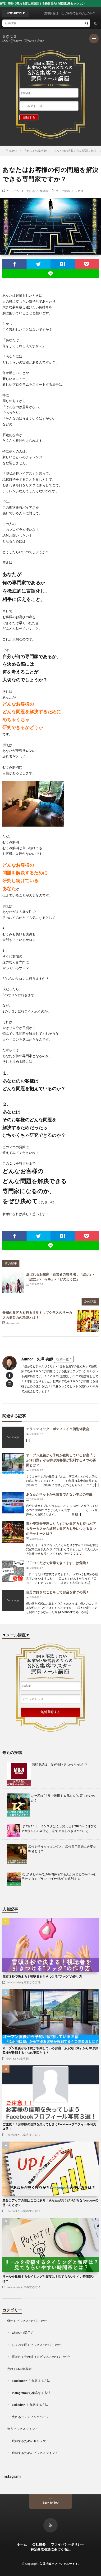  What do you see at coordinates (30, 2417) in the screenshot?
I see `売れるランディングページ` at bounding box center [30, 2417].